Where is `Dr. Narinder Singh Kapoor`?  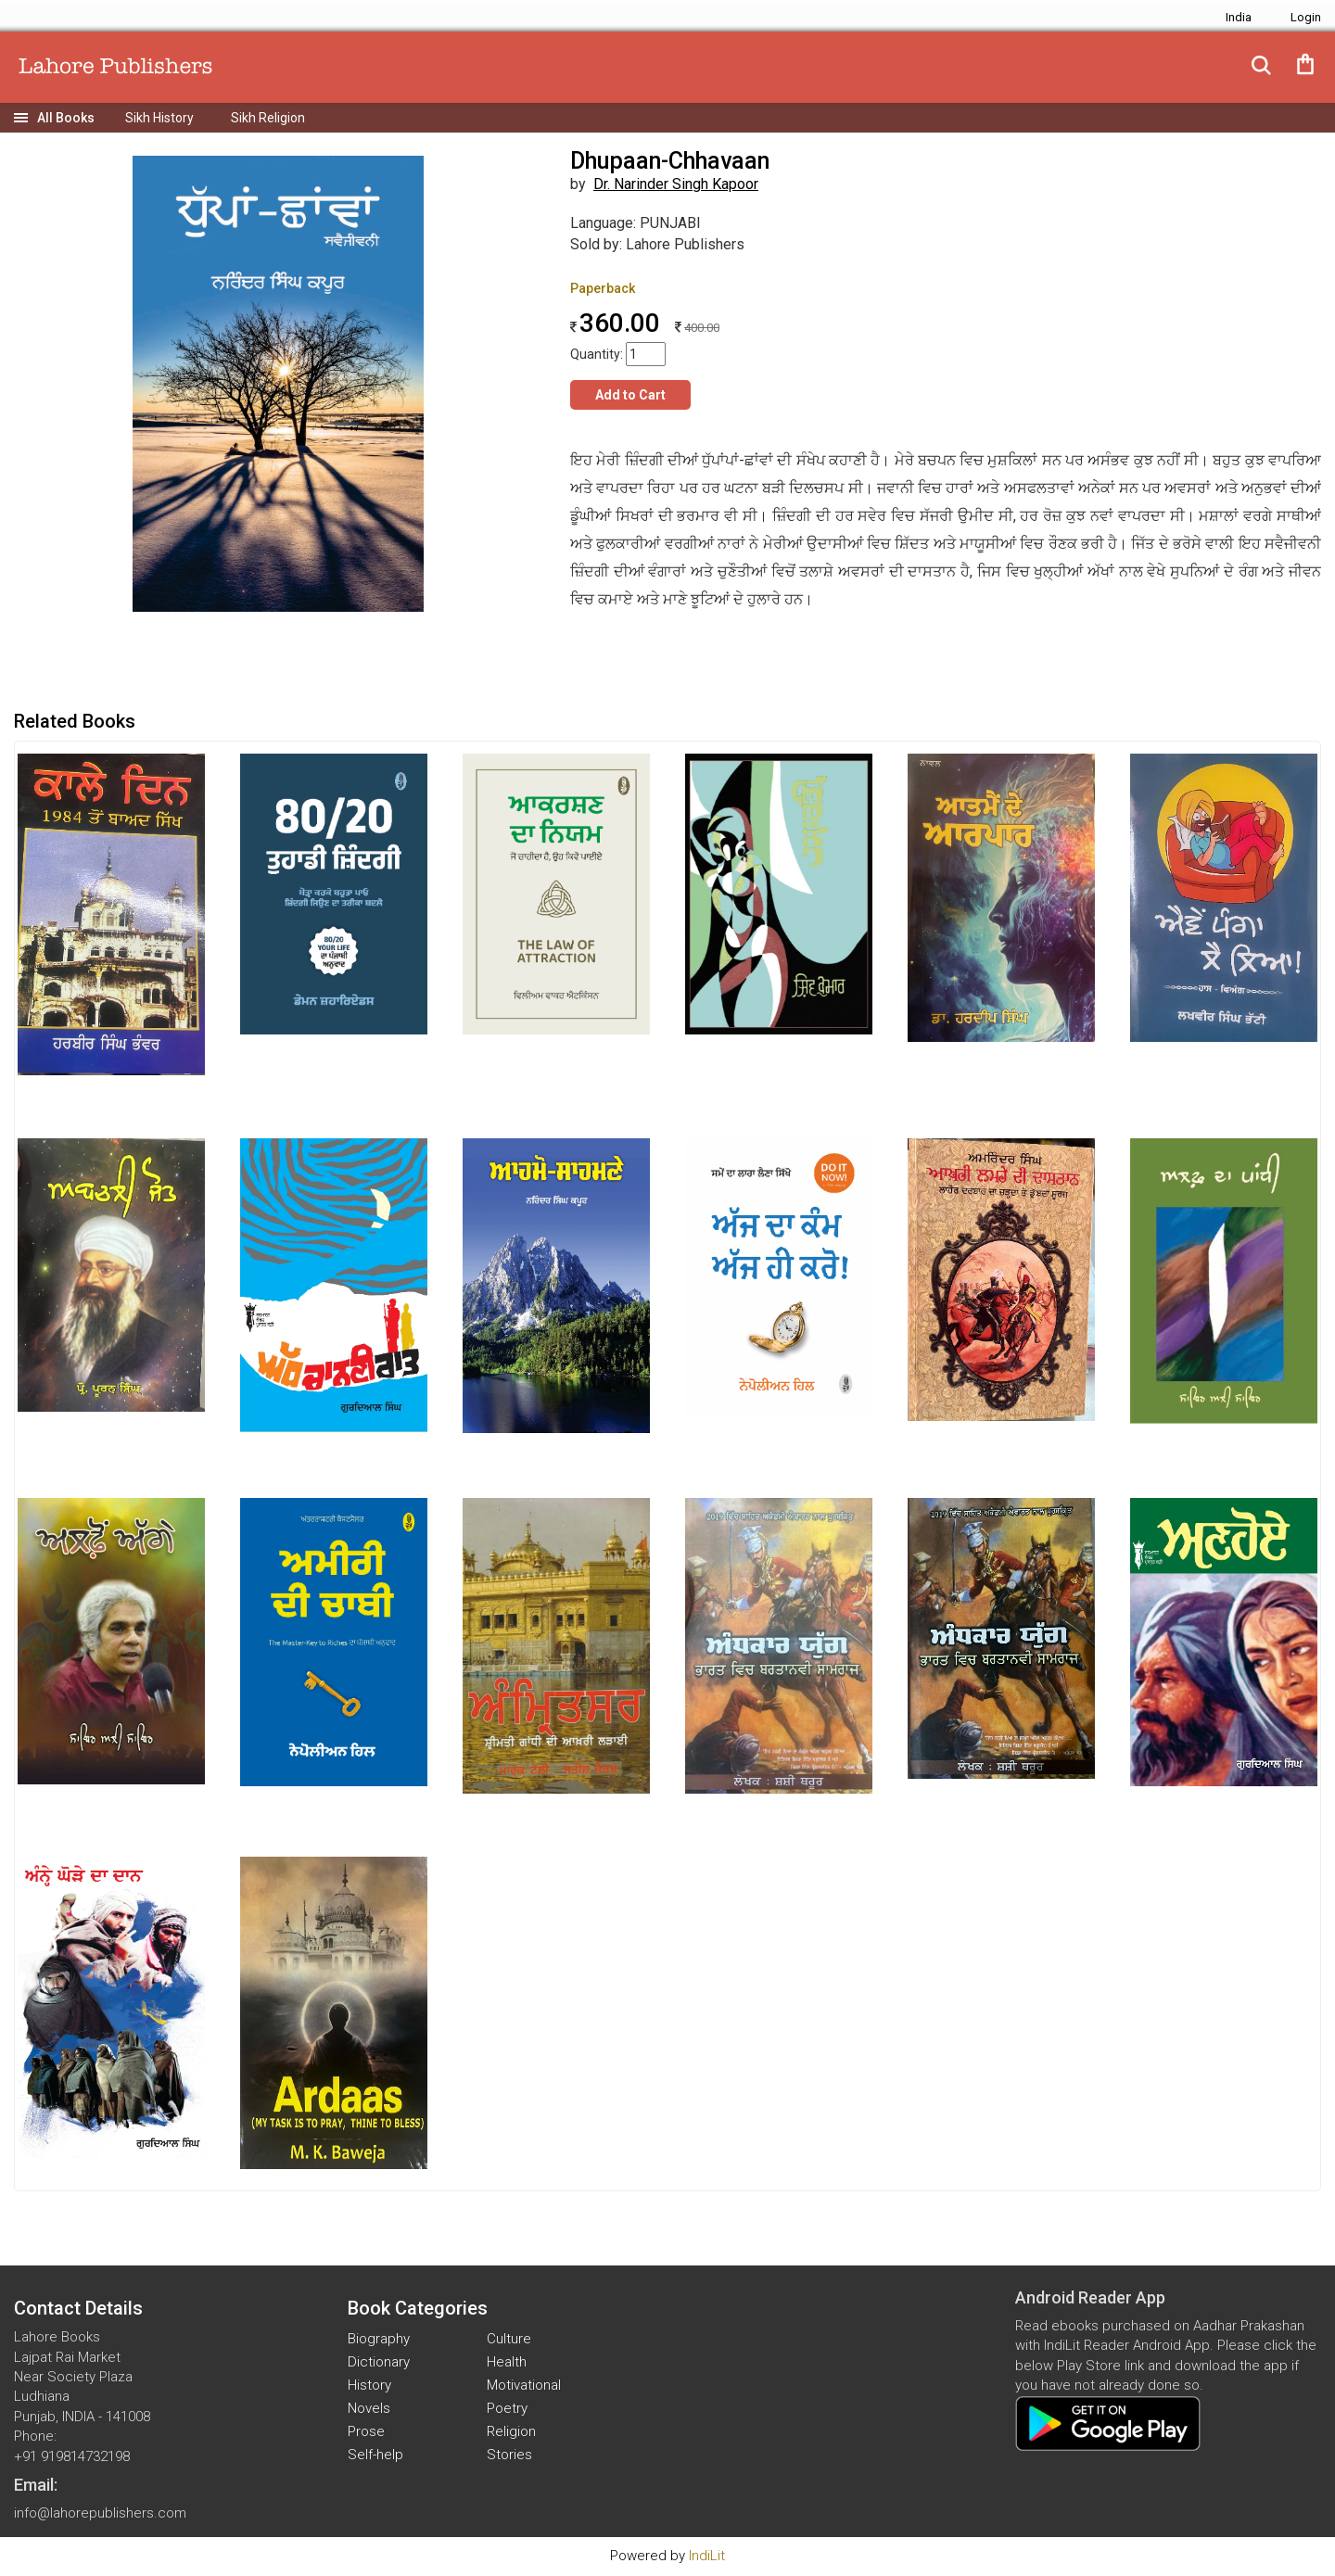 Dr. Narinder Singh Kapoor is located at coordinates (675, 184).